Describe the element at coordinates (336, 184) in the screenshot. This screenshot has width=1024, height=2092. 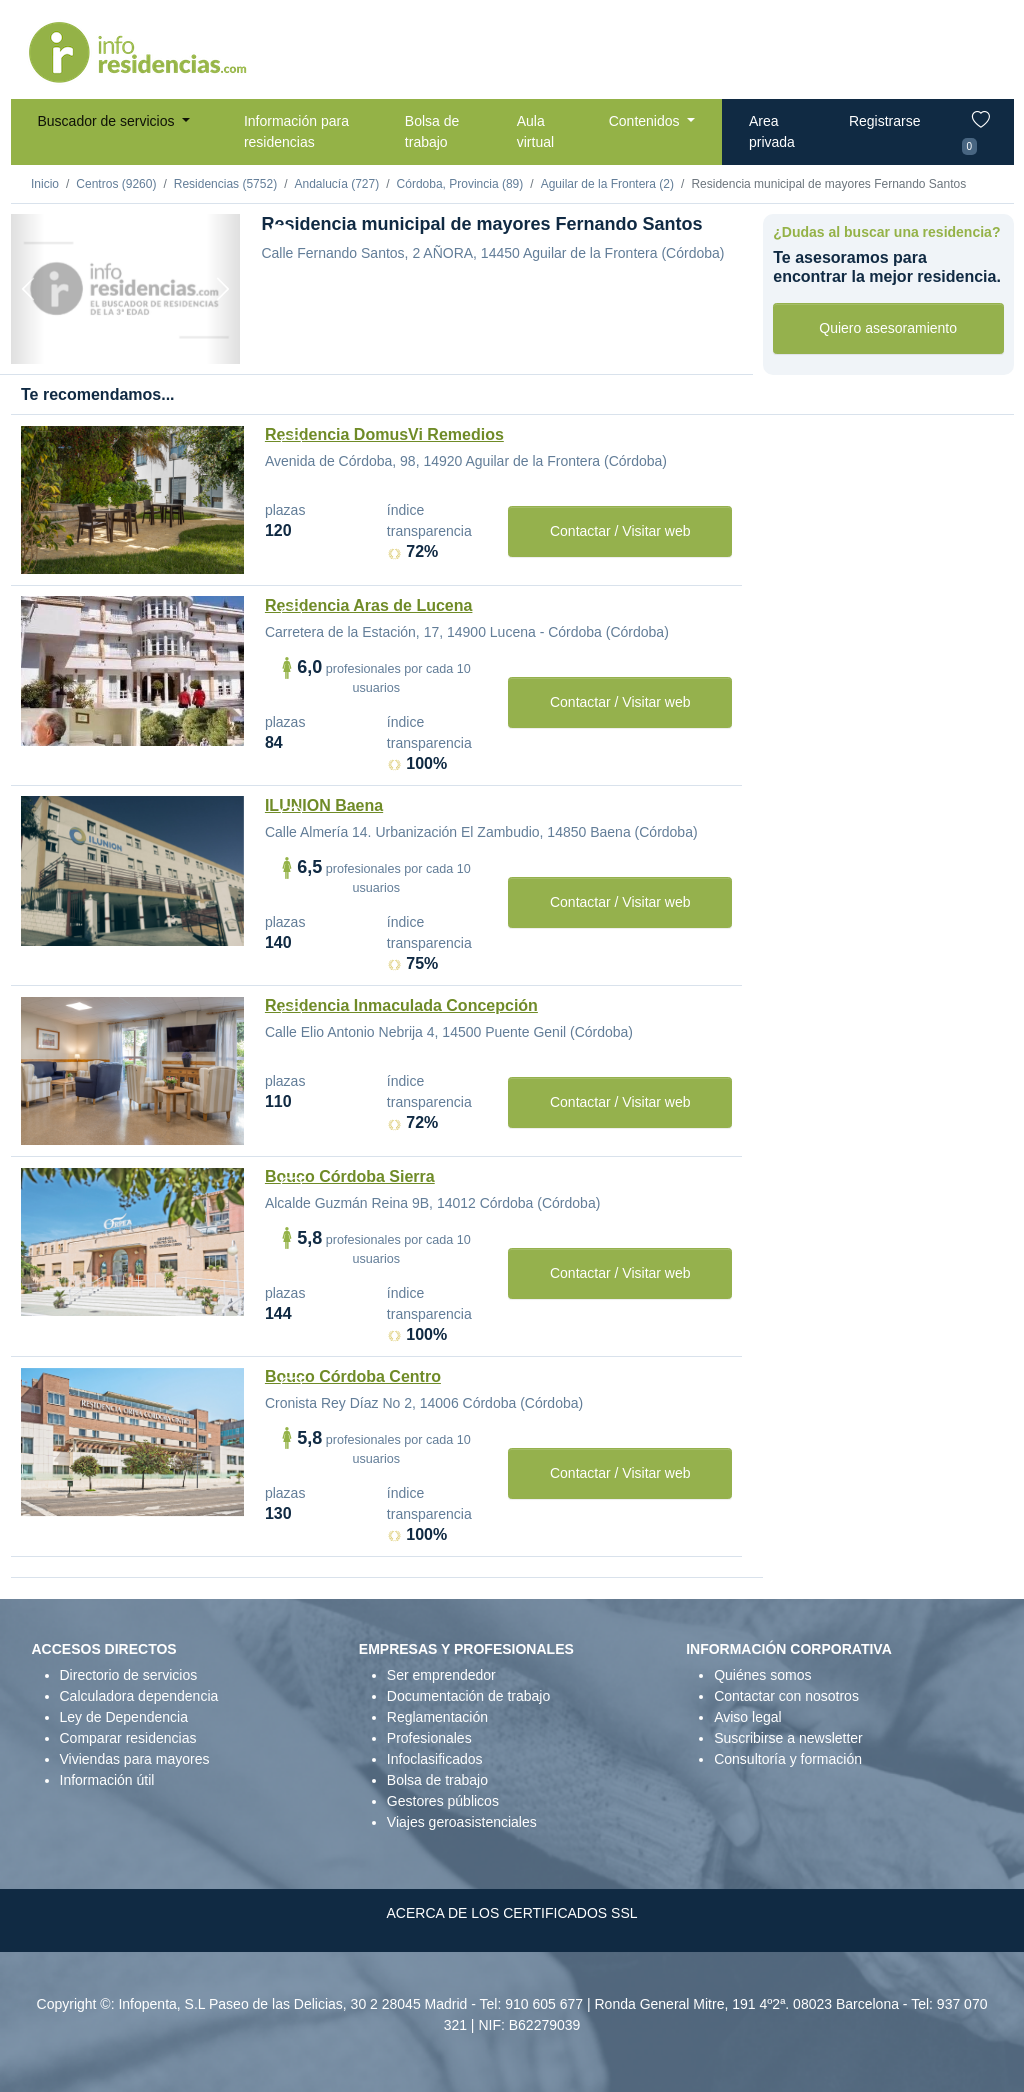
I see `Andalucía (727)` at that location.